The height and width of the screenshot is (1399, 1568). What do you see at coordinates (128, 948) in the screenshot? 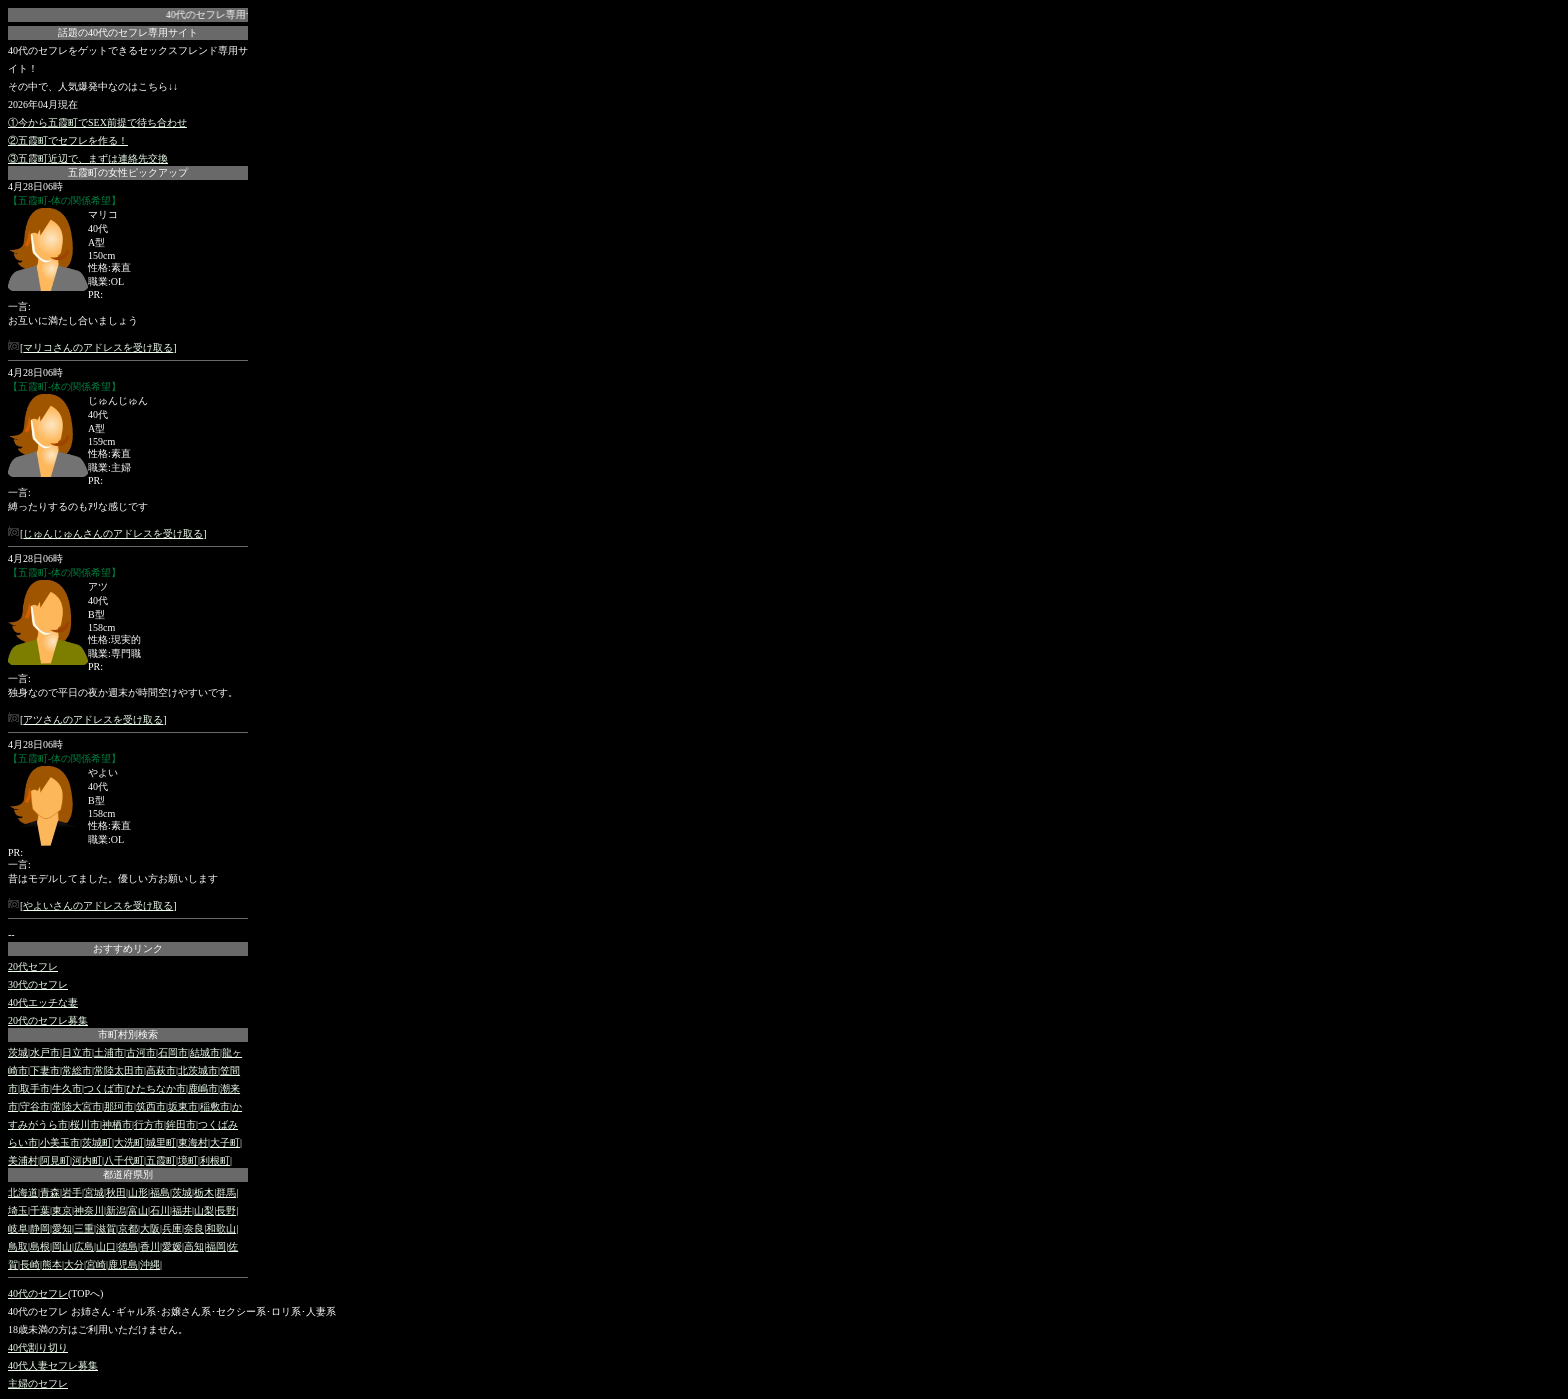
I see `おすすめリンク` at bounding box center [128, 948].